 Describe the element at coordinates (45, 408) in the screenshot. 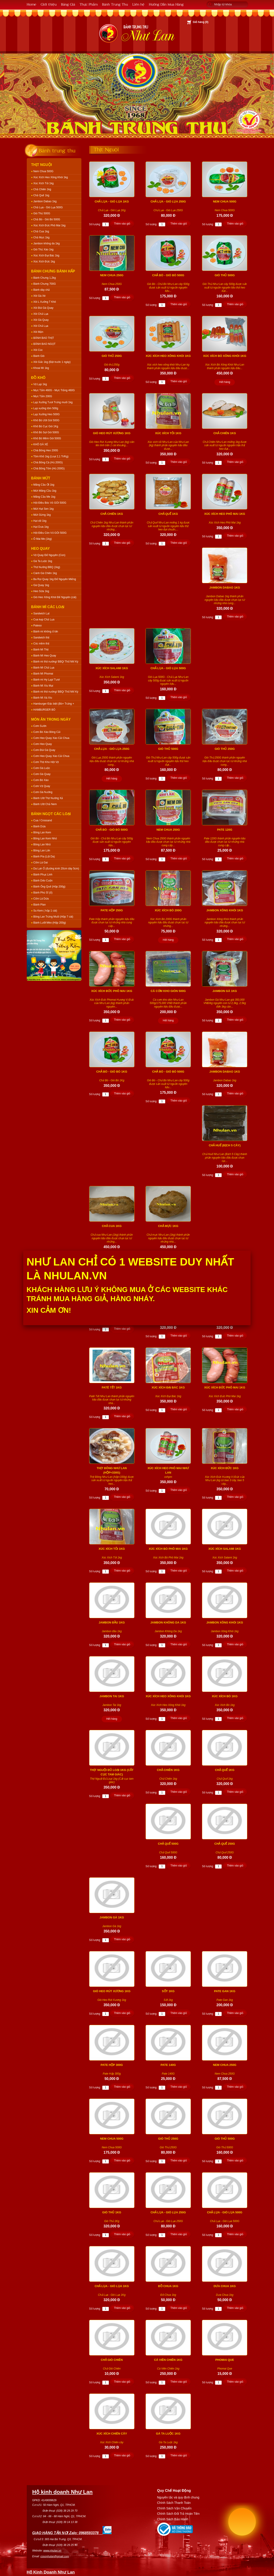

I see `Lạp xưởng tôm 500g` at that location.